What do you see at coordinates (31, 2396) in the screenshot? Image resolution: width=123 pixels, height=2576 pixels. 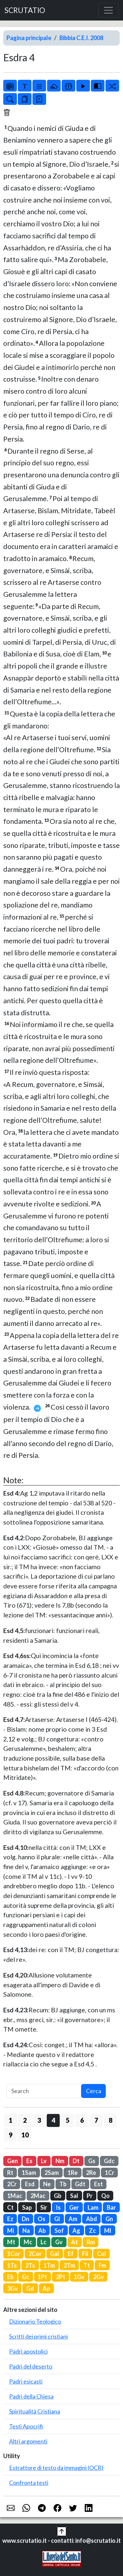 I see `Padri della Chiesa` at bounding box center [31, 2396].